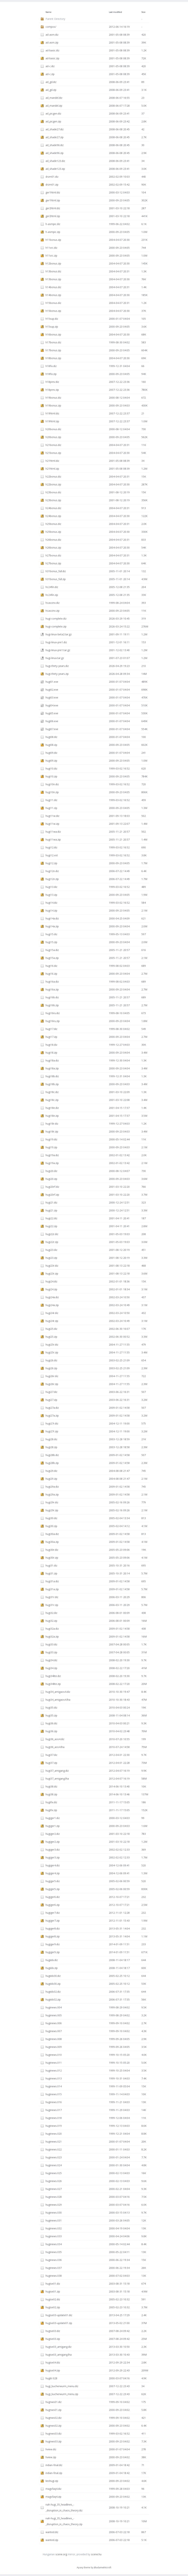 This screenshot has width=188, height=2576. What do you see at coordinates (52, 1463) in the screenshot?
I see `hugi28b.zip` at bounding box center [52, 1463].